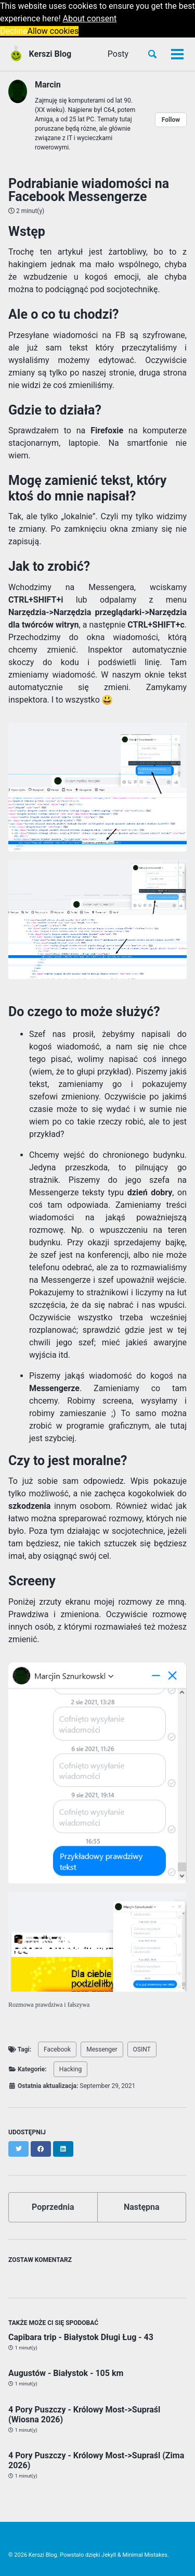 Image resolution: width=195 pixels, height=2576 pixels. What do you see at coordinates (142, 2049) in the screenshot?
I see `OSINT` at bounding box center [142, 2049].